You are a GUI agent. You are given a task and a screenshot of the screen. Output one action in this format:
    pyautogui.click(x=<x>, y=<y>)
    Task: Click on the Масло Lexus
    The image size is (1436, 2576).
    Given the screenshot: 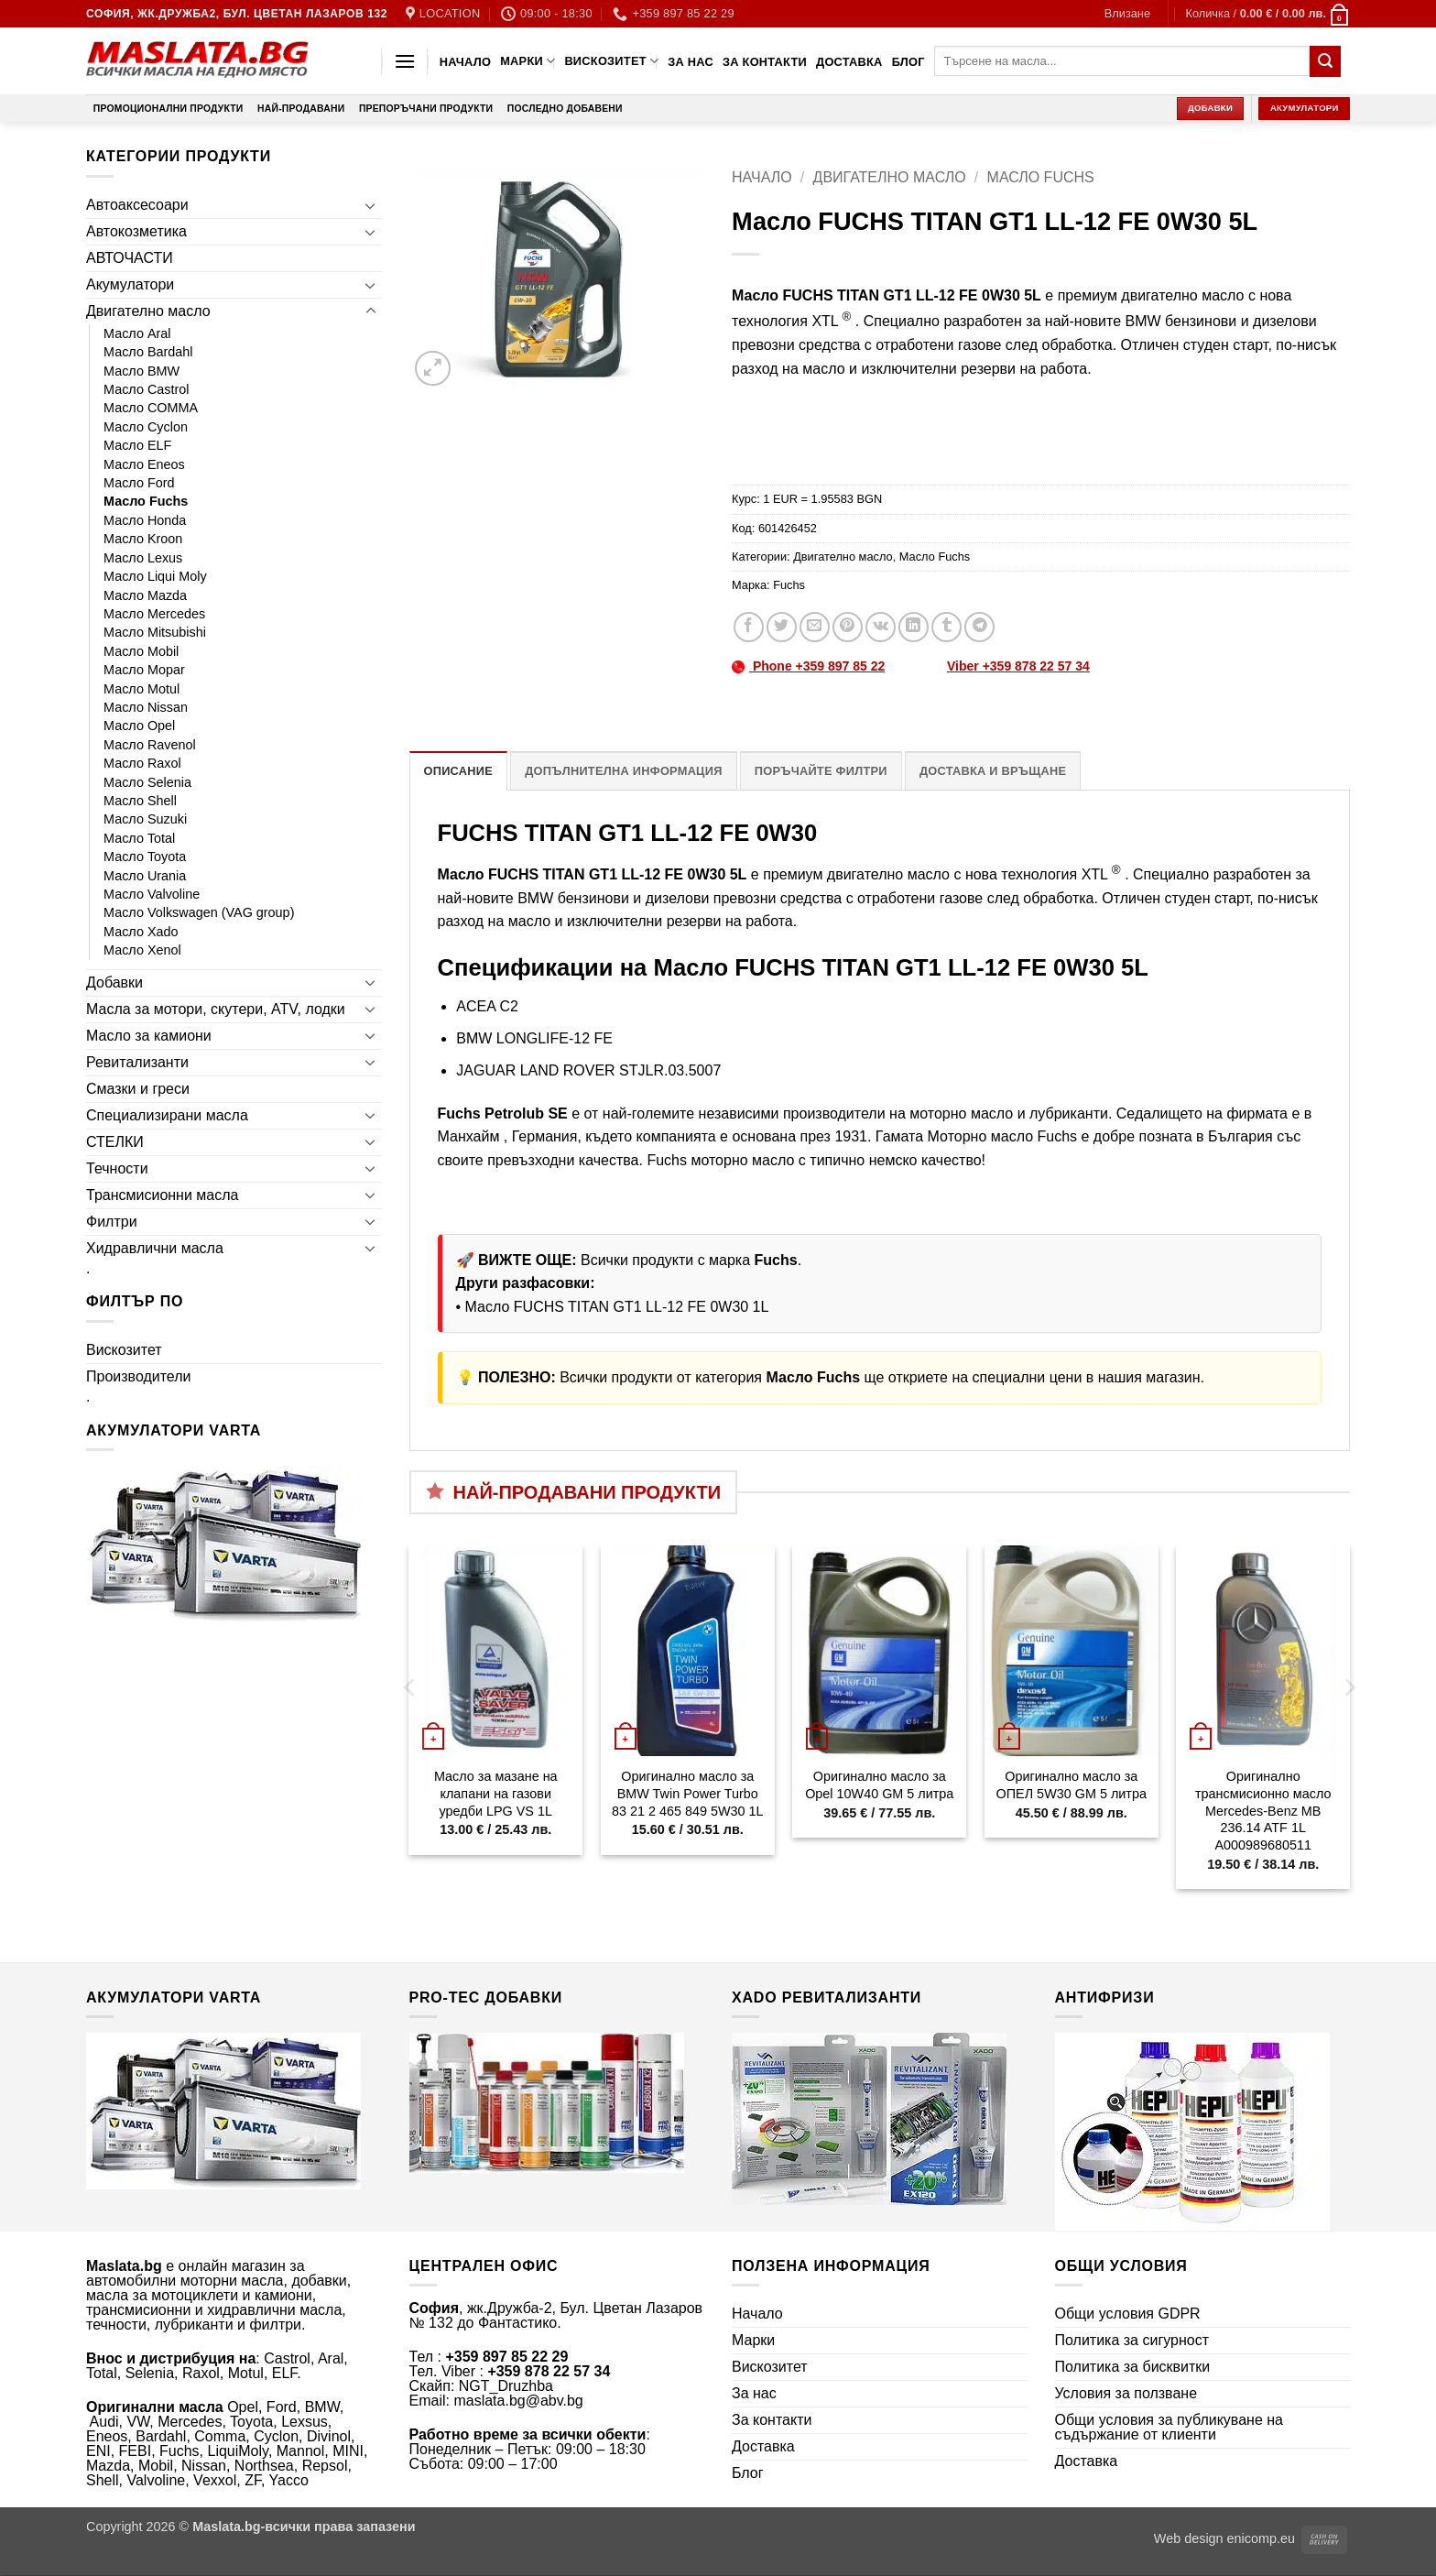 What is the action you would take?
    pyautogui.click(x=142, y=558)
    